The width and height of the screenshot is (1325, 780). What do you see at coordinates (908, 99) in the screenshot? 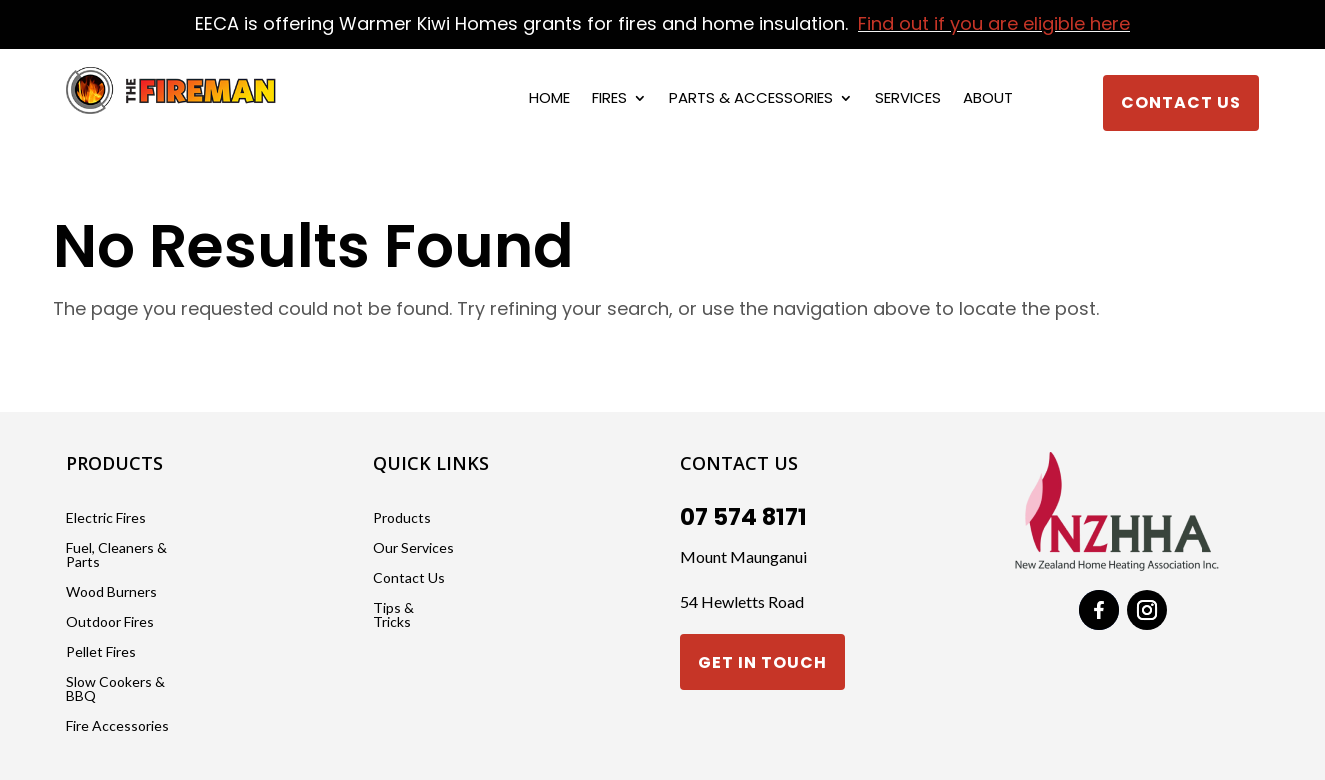
I see `Services` at bounding box center [908, 99].